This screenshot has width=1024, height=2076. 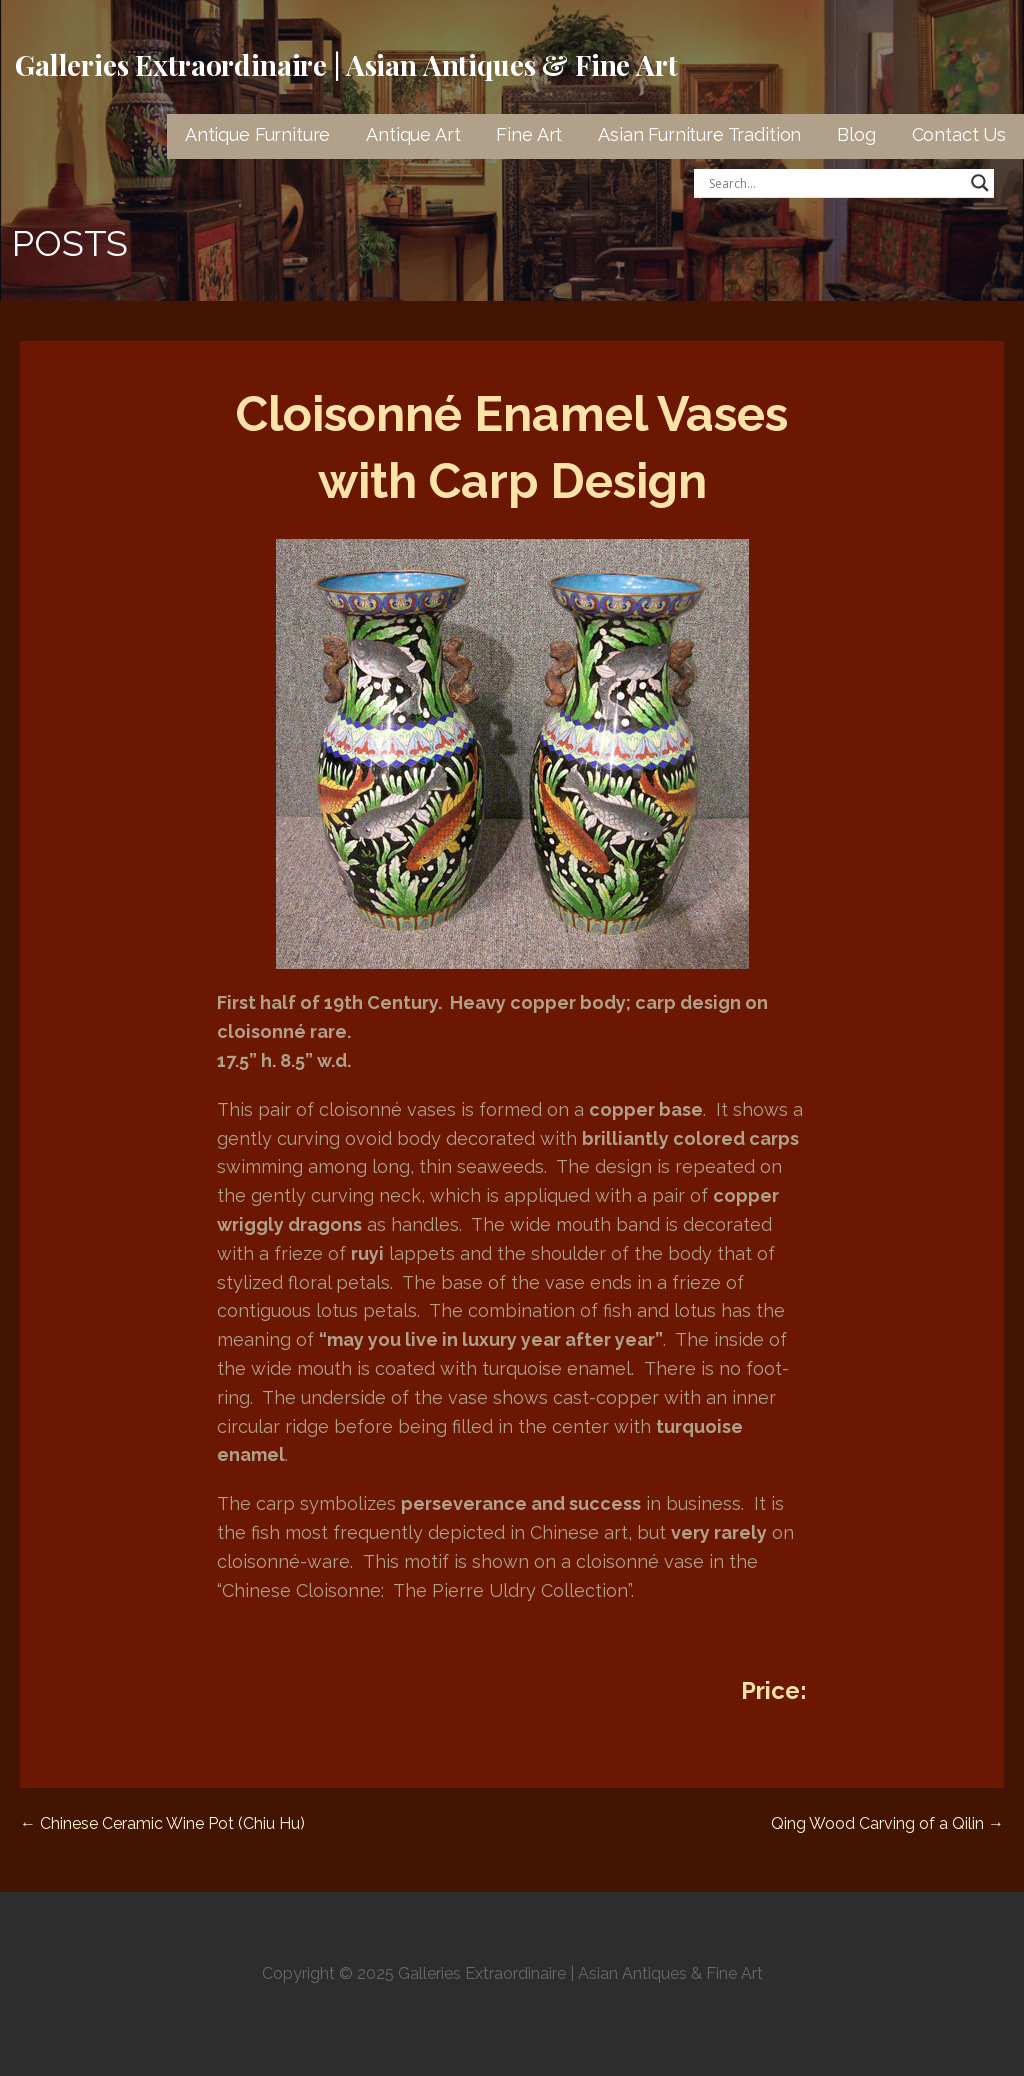 What do you see at coordinates (887, 1823) in the screenshot?
I see `Qing Wood Carving of a Qilin →` at bounding box center [887, 1823].